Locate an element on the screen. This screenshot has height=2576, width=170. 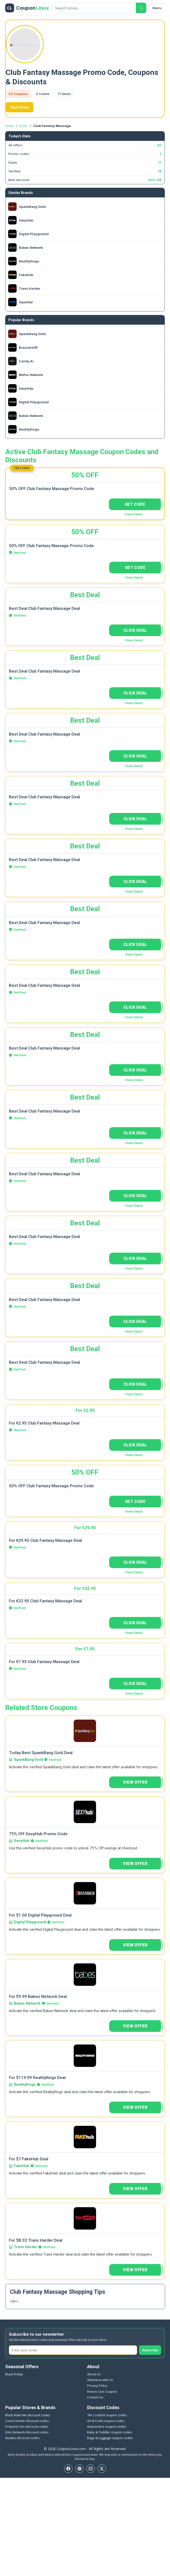
Art & Craft coupon codes is located at coordinates (105, 2421).